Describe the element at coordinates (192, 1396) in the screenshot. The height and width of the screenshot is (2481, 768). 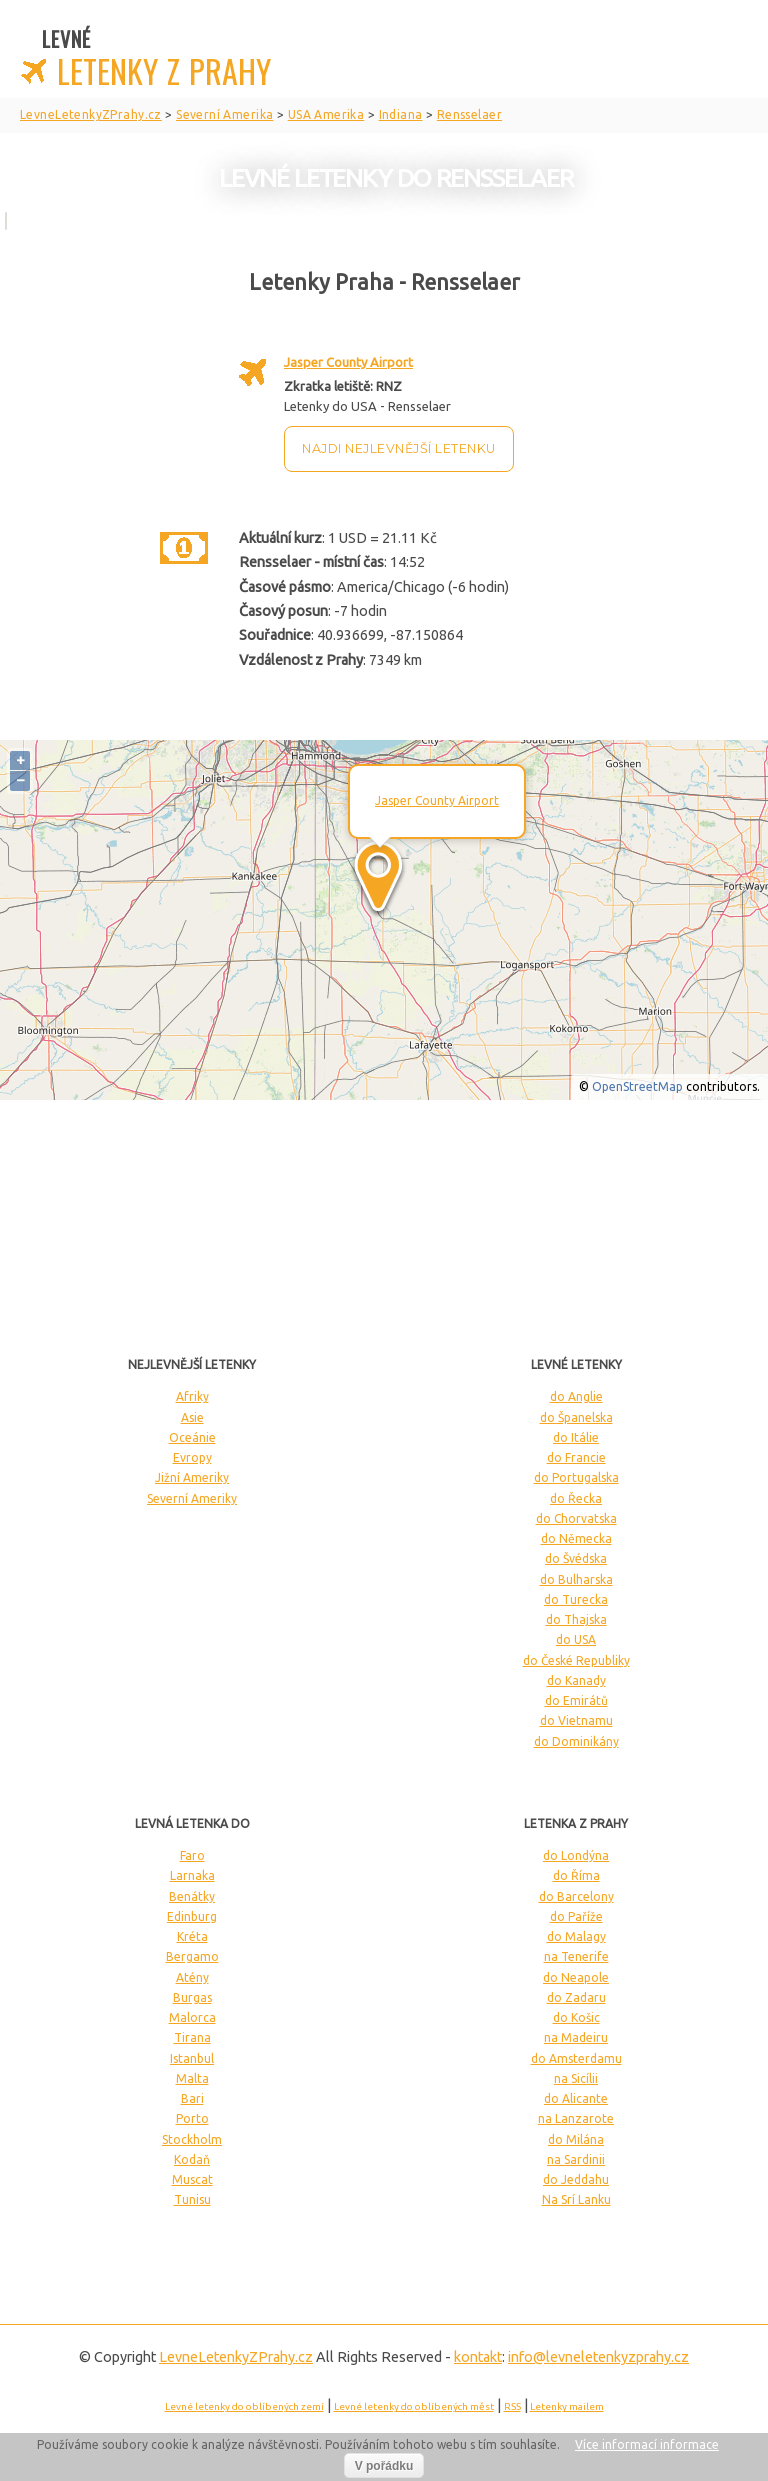
I see `Afriky` at that location.